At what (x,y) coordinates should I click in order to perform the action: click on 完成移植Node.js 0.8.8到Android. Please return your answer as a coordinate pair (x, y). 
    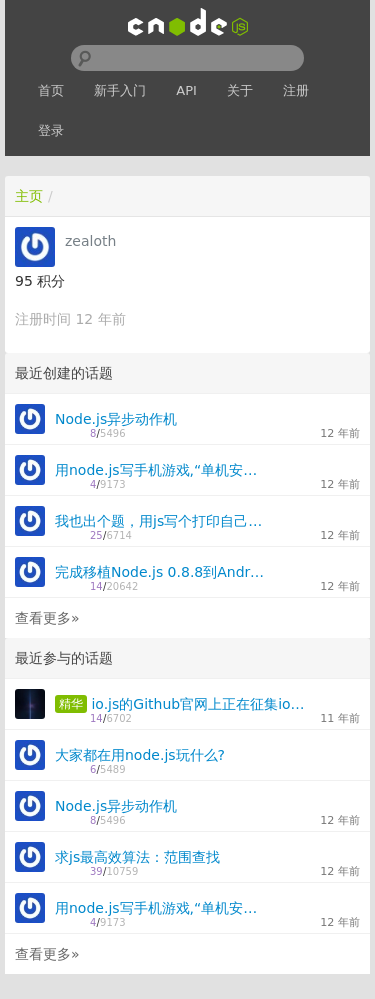
    Looking at the image, I should click on (162, 572).